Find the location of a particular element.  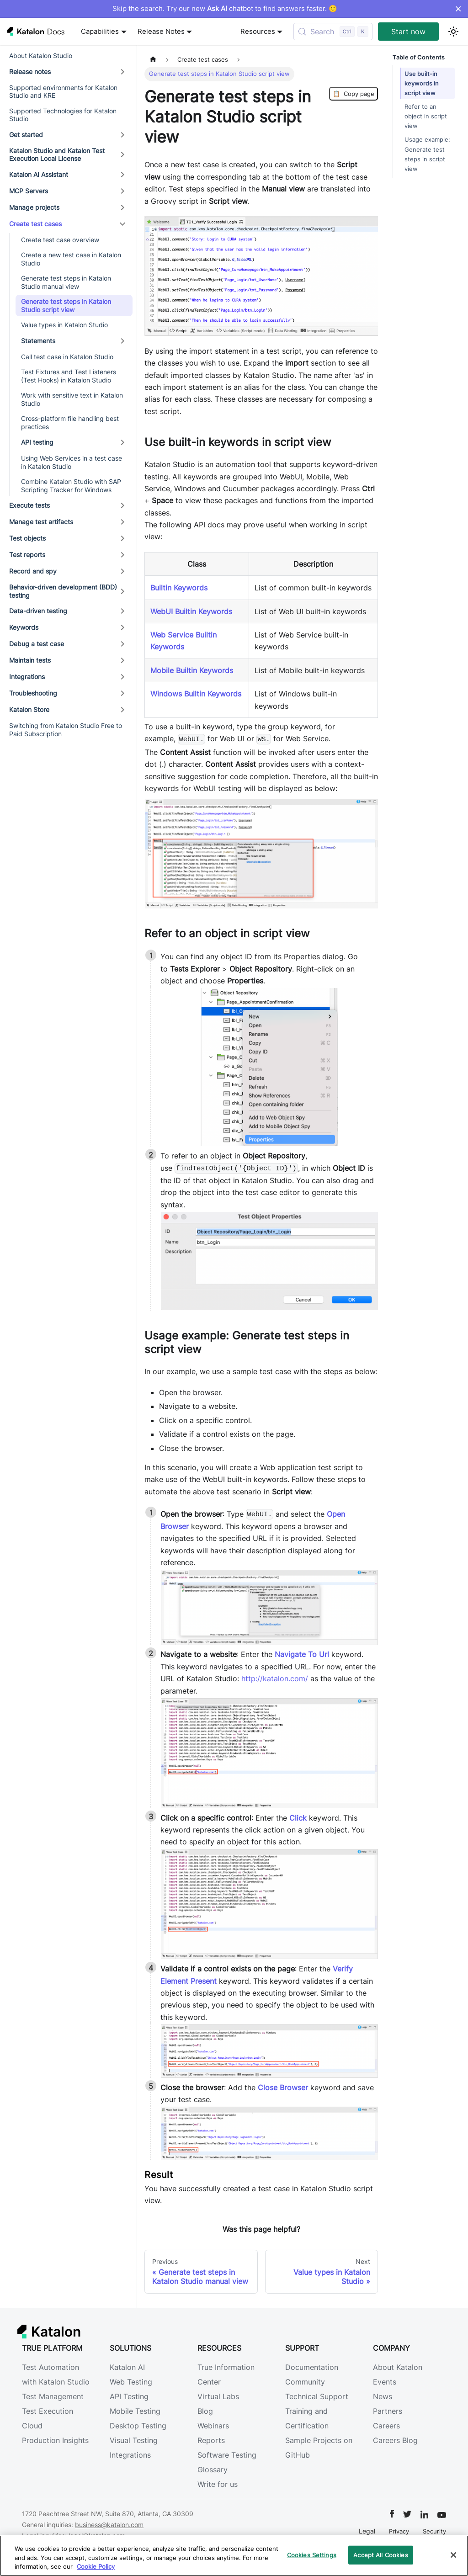

Test Fixtures and Test Listeners (Test Hooks) in Katalon Studio is located at coordinates (68, 376).